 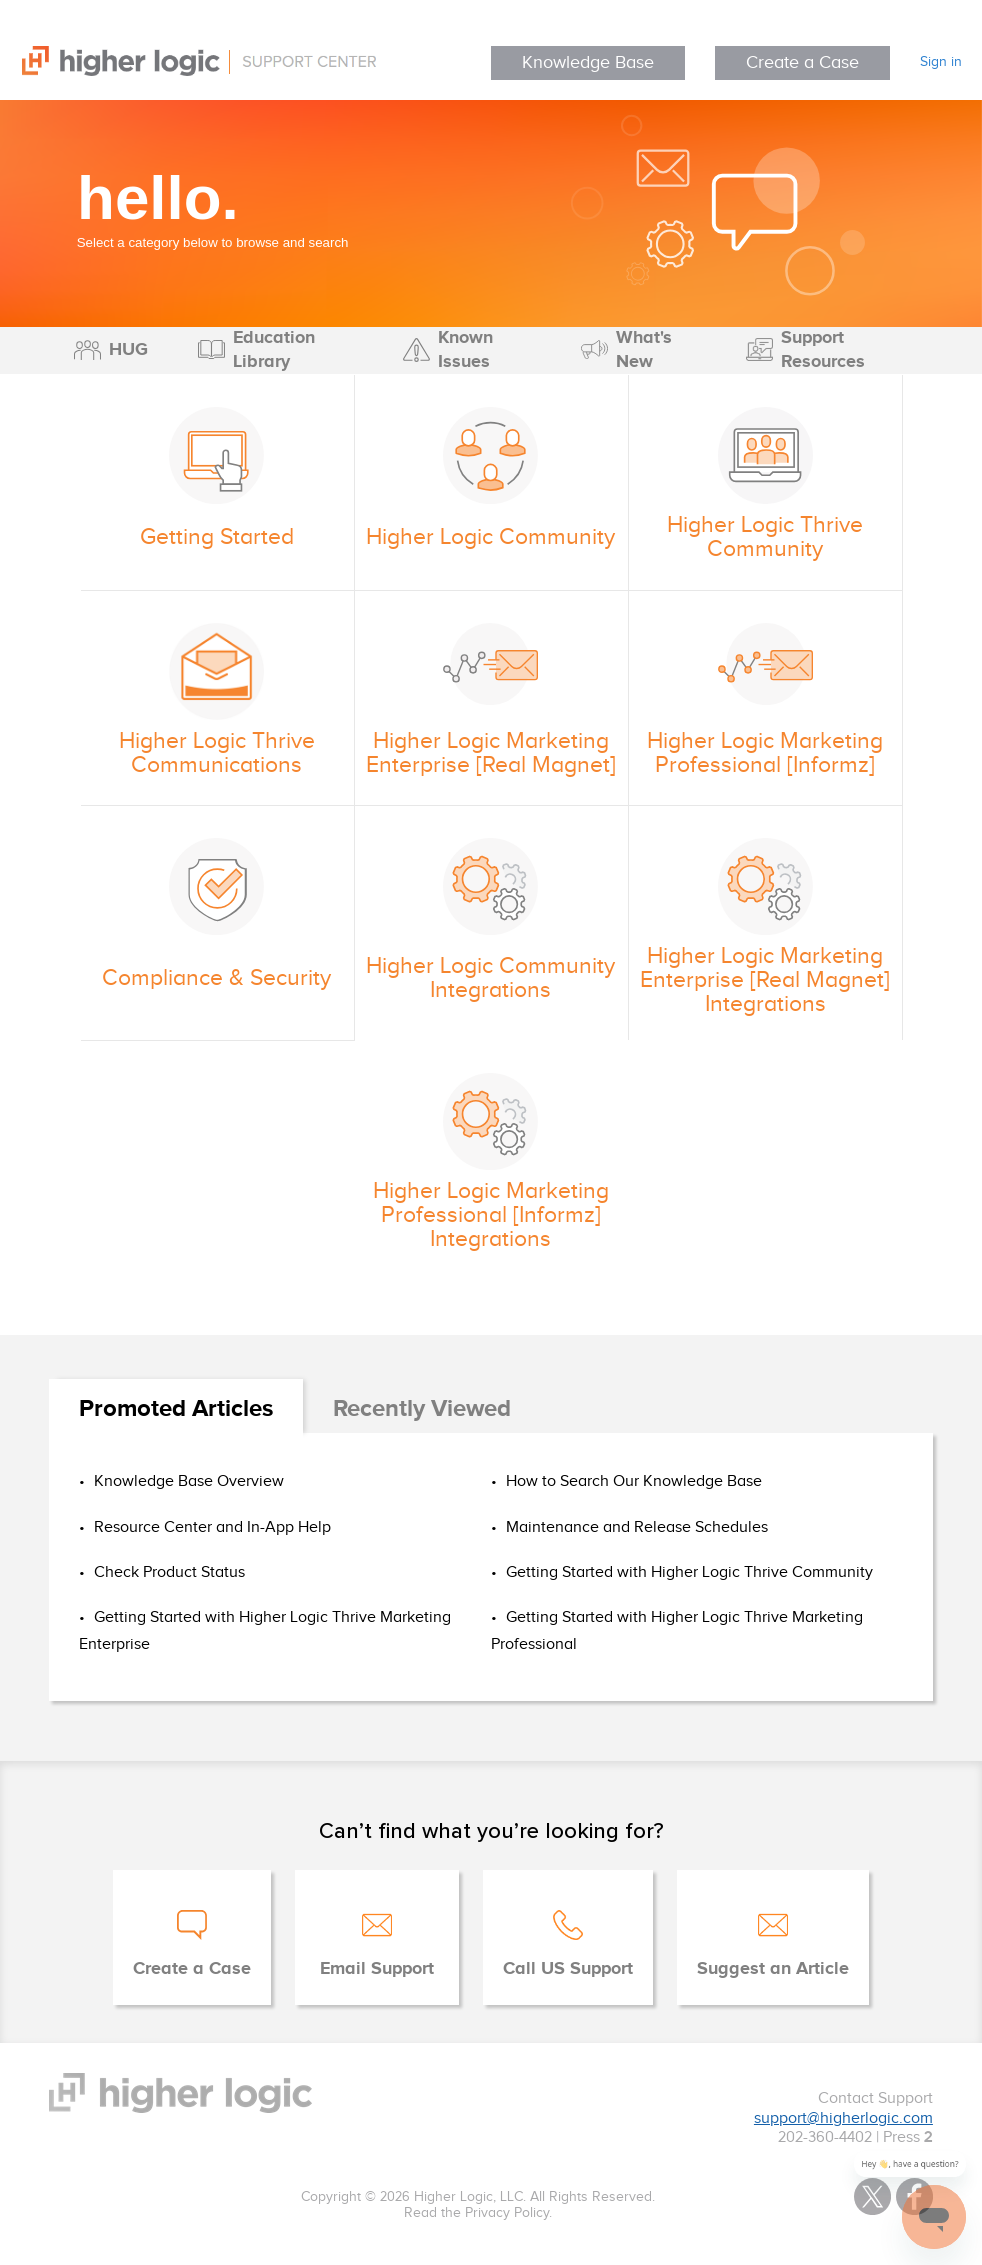 What do you see at coordinates (176, 1410) in the screenshot?
I see `[tab]` at bounding box center [176, 1410].